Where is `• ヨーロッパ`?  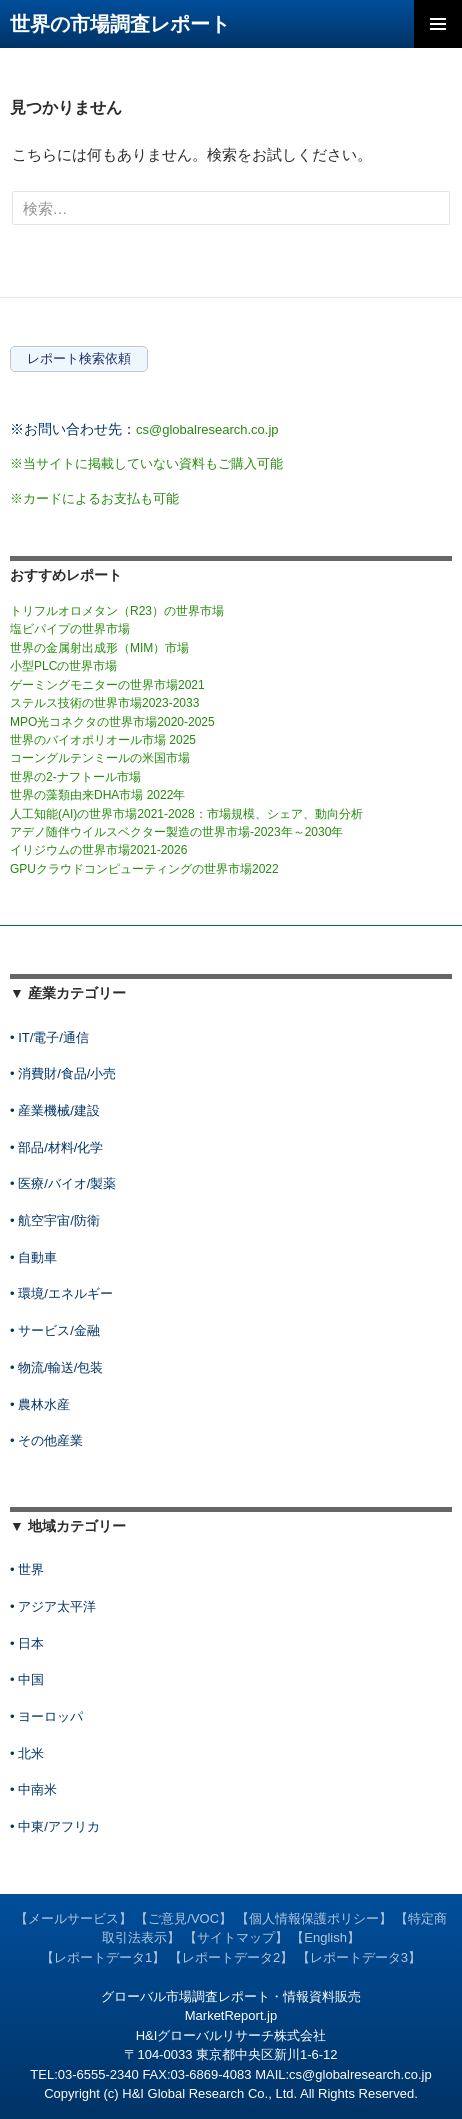 • ヨーロッパ is located at coordinates (46, 1716).